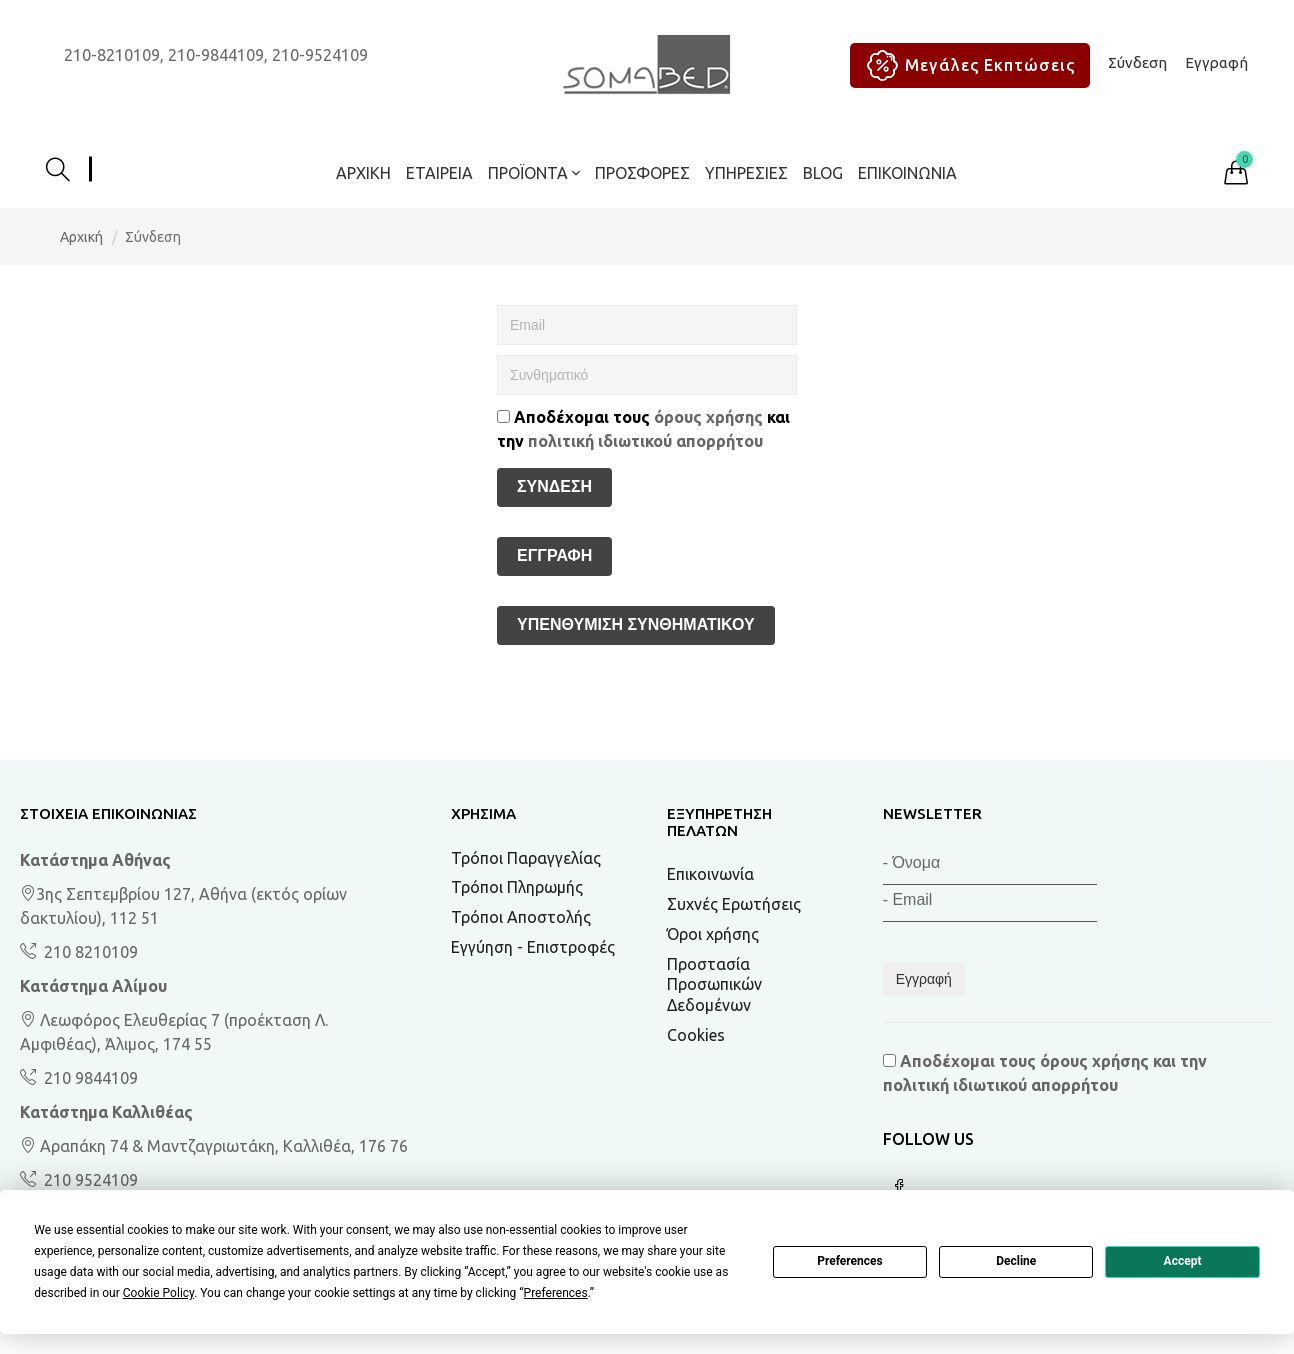  Describe the element at coordinates (521, 917) in the screenshot. I see `Τρόποι Αποστολής` at that location.